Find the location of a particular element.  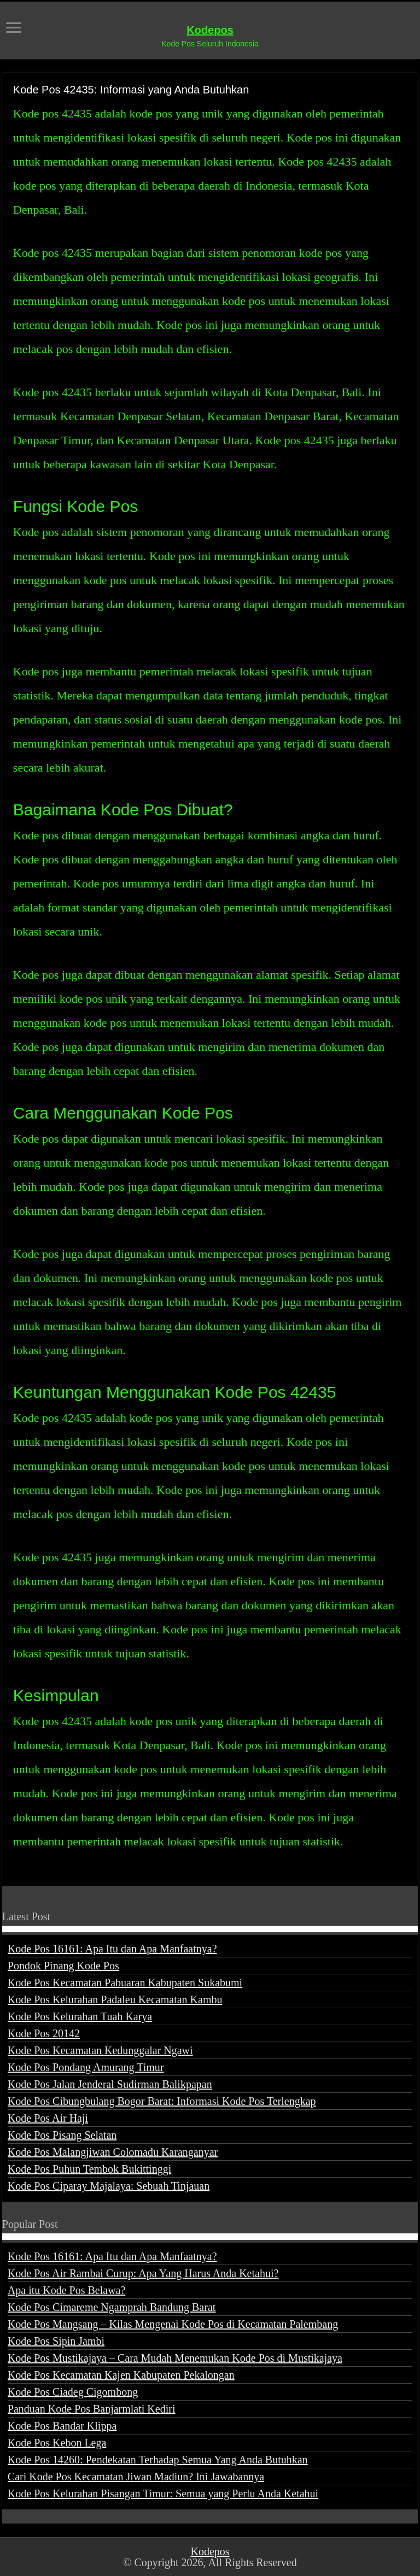

Kode Pos Malangjiwan Colomadu Karanganyar is located at coordinates (113, 2152).